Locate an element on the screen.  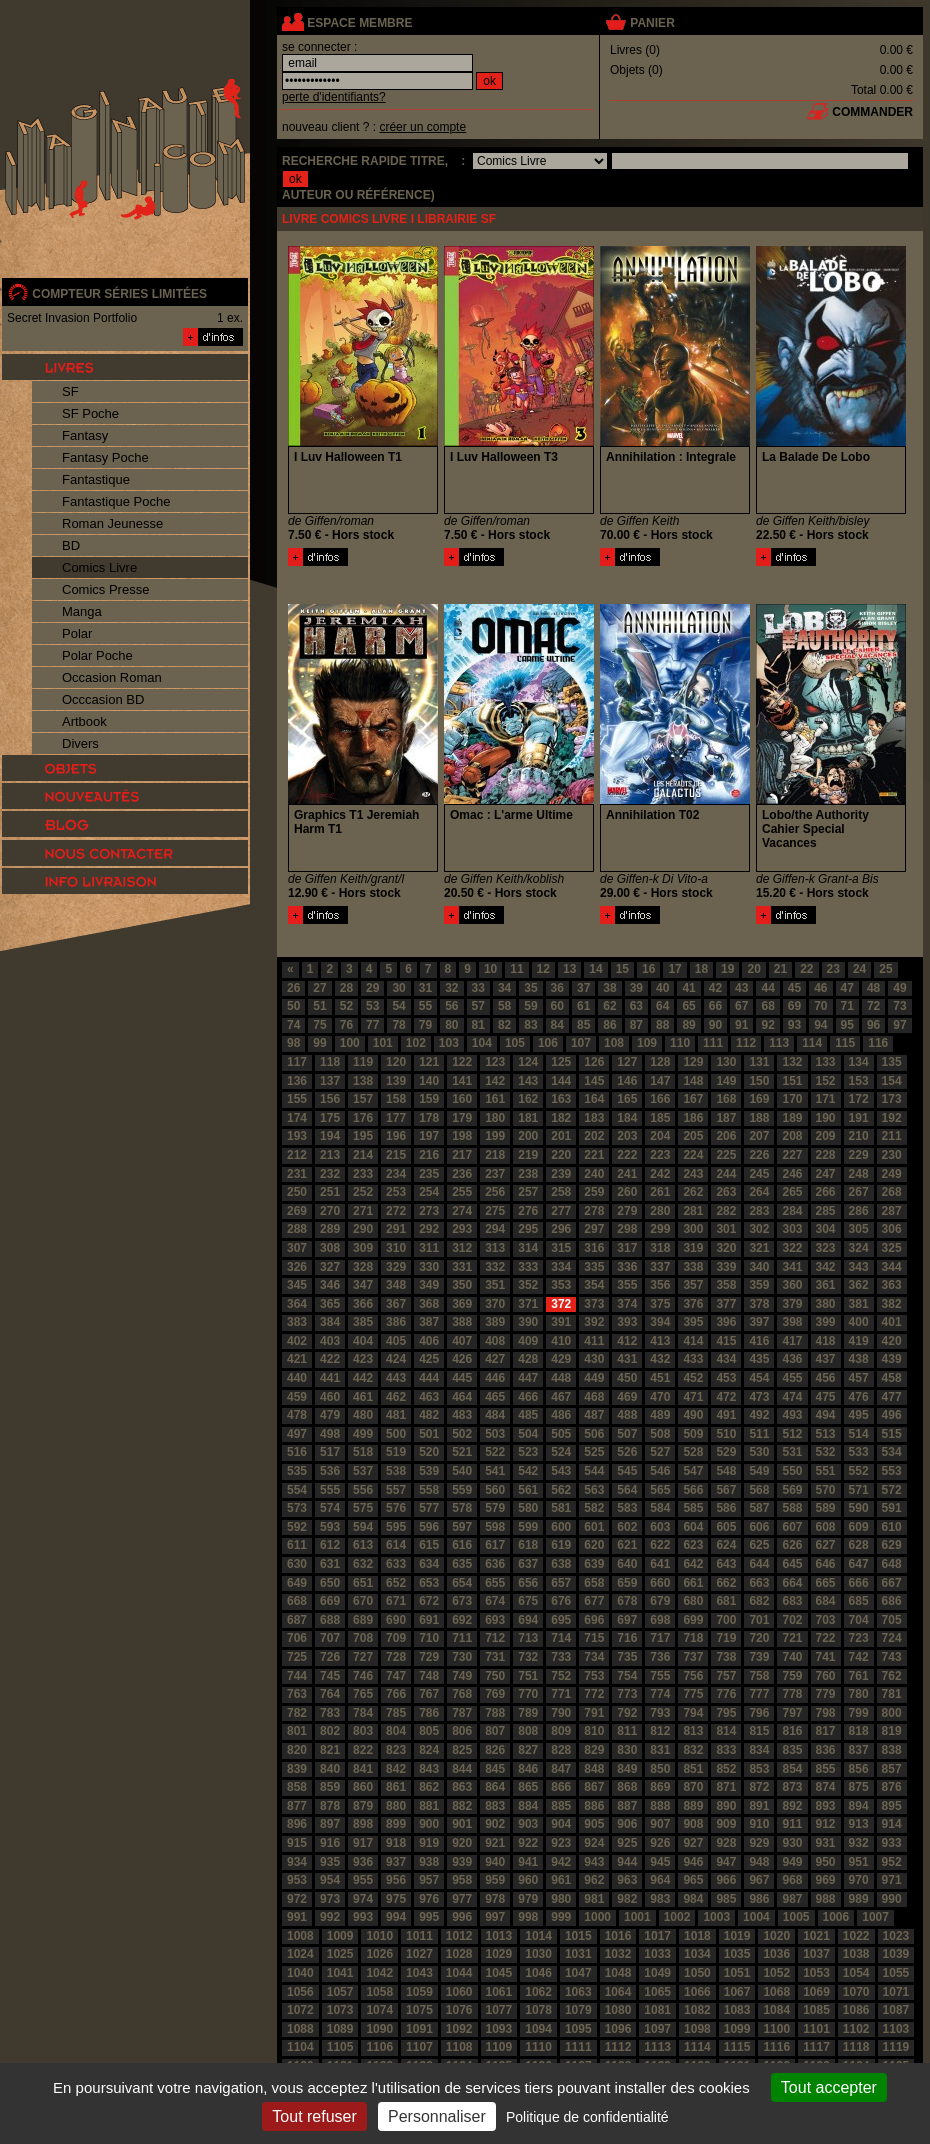
551 is located at coordinates (826, 1471).